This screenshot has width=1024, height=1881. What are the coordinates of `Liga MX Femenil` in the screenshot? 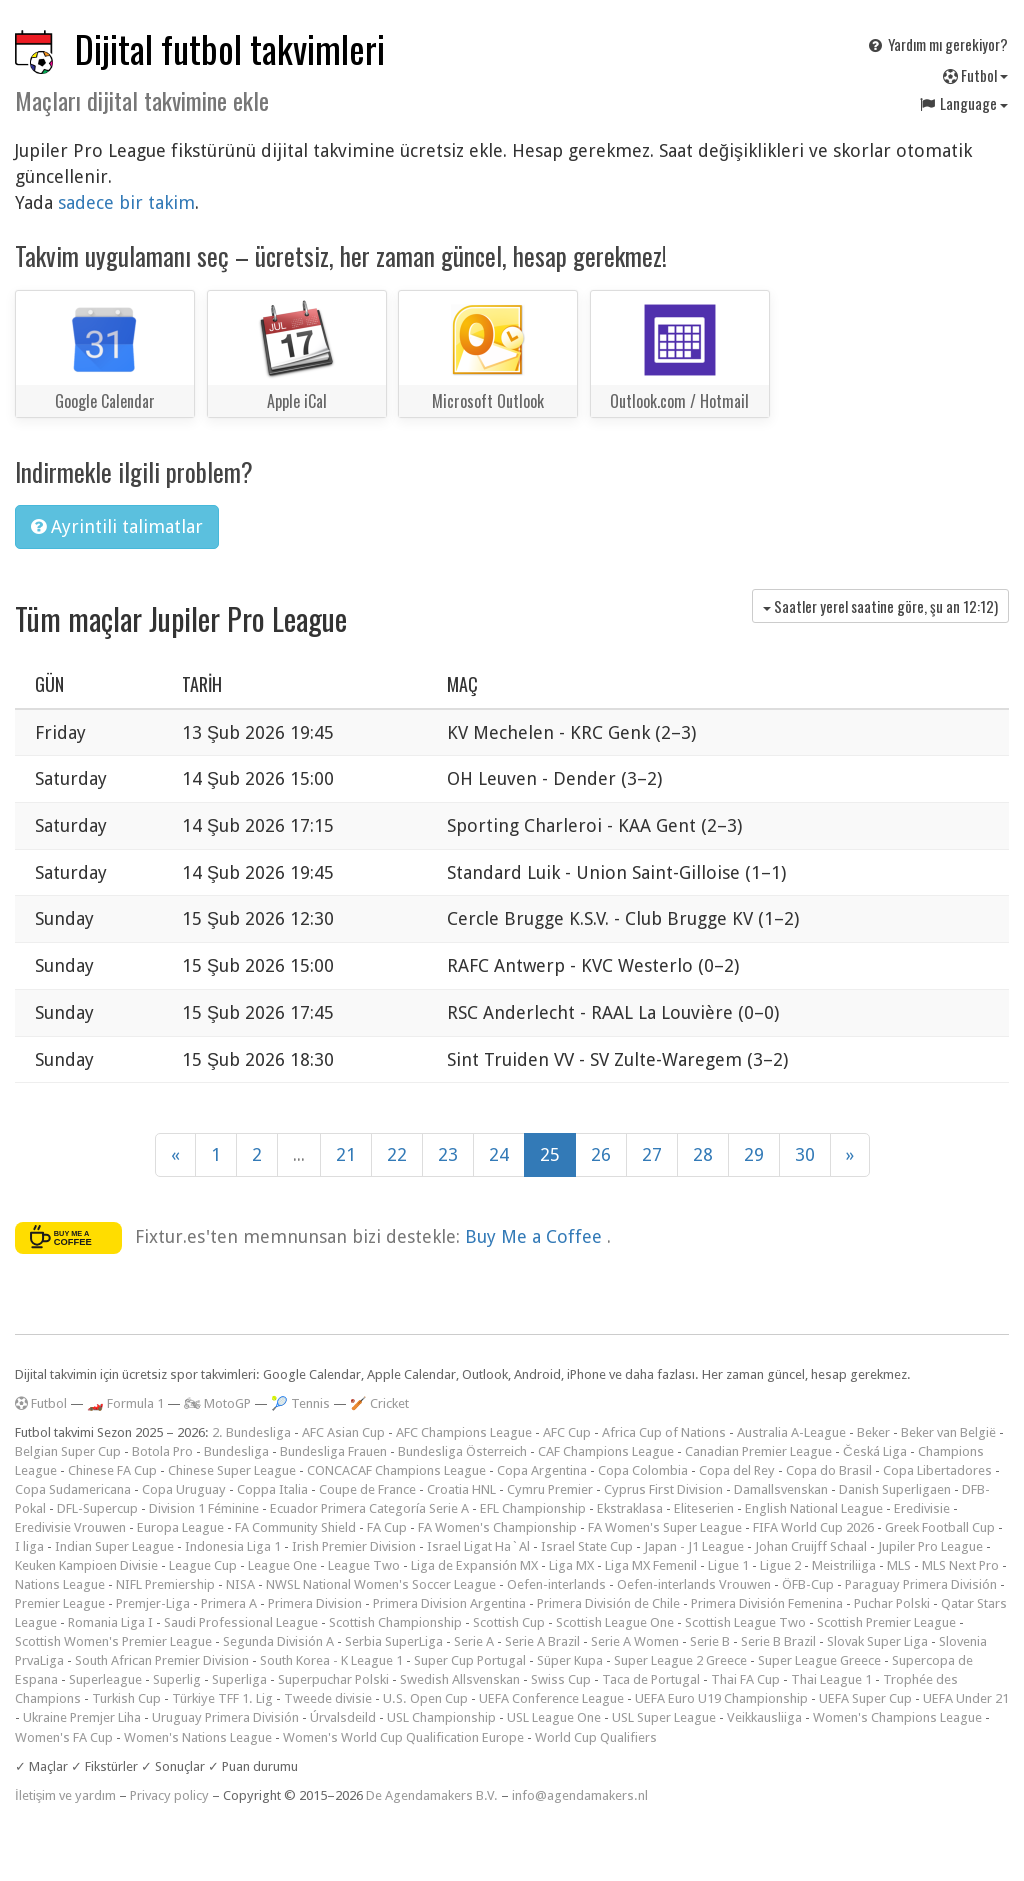 It's located at (651, 1565).